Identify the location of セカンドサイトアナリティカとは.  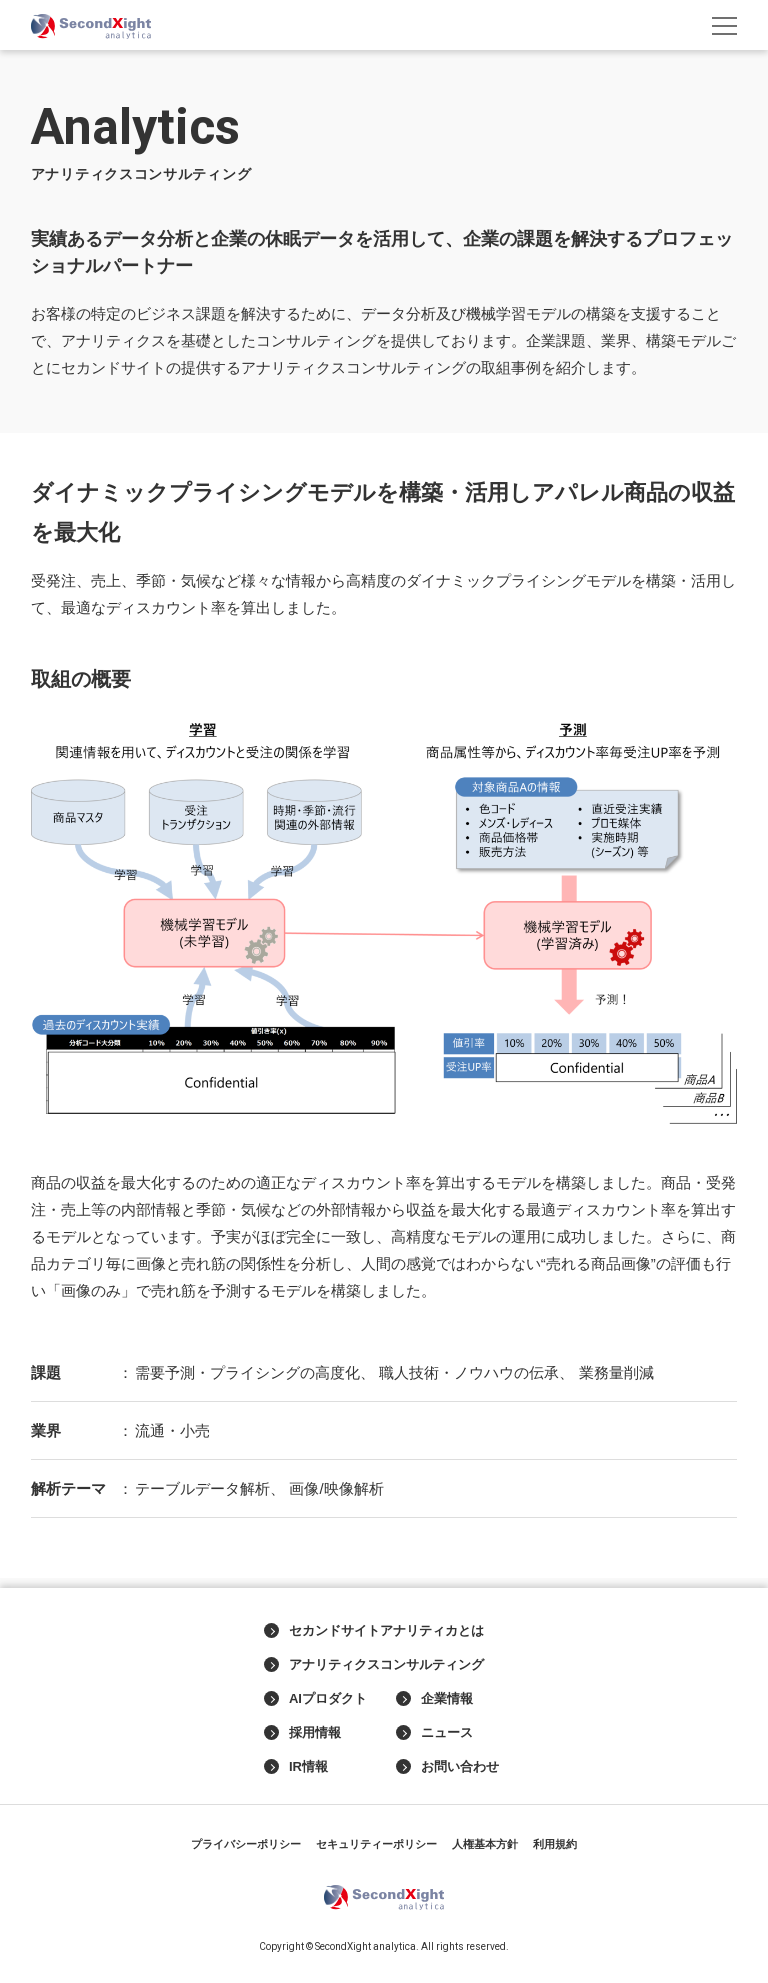
(374, 1631).